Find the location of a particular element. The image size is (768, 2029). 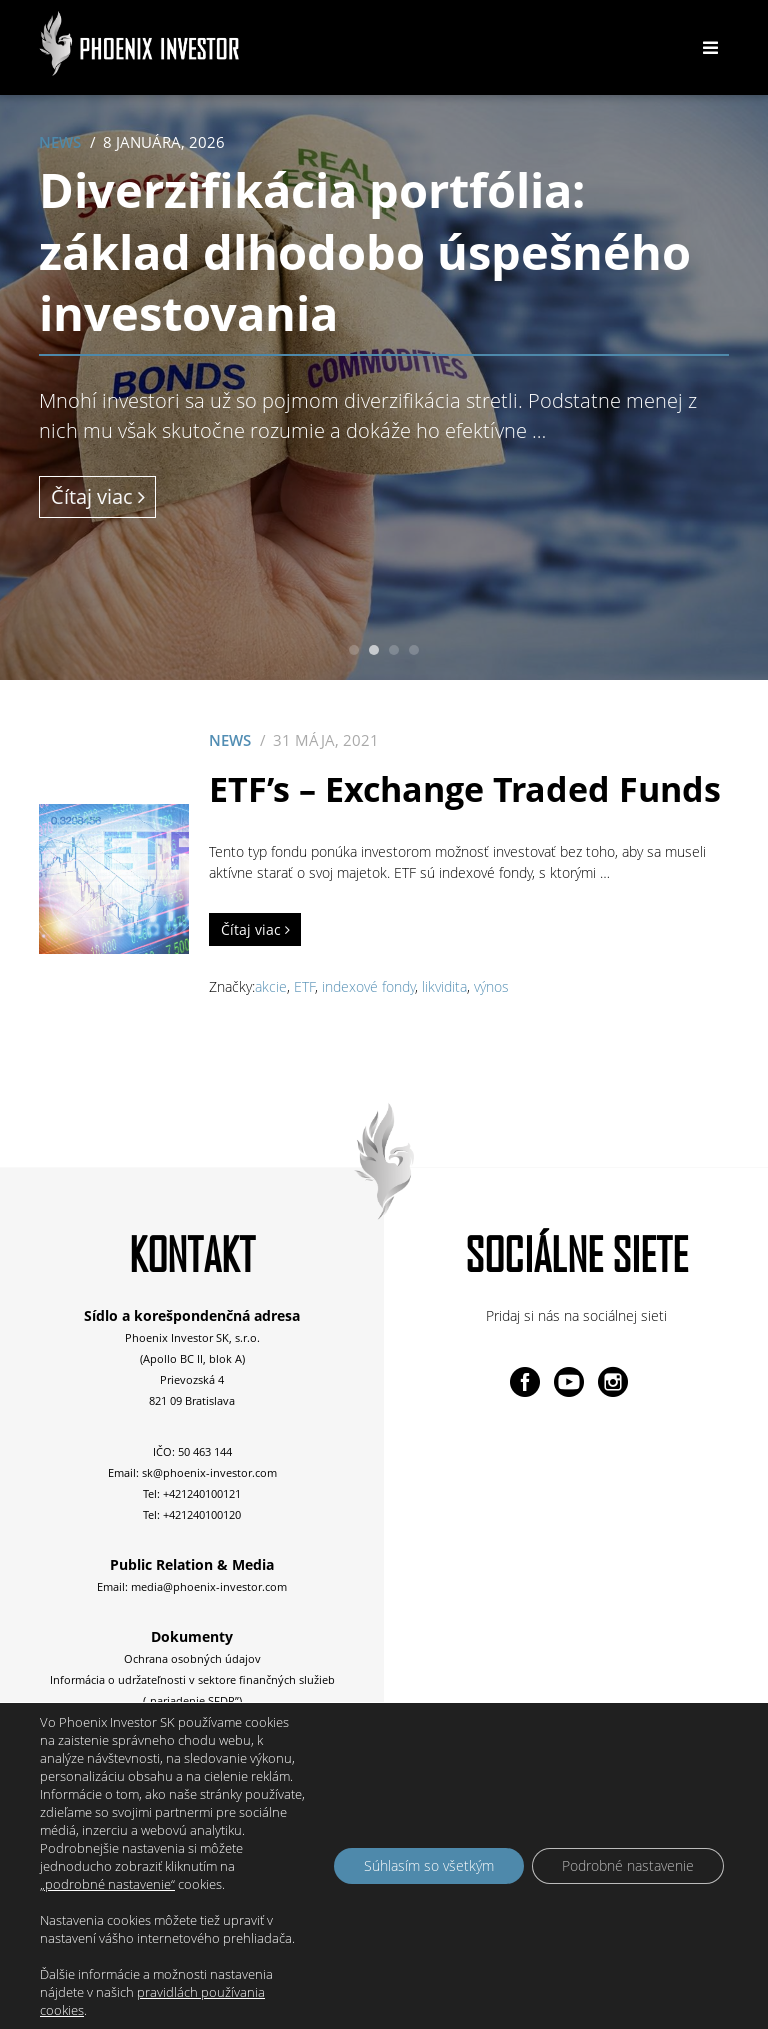

+421240100120 is located at coordinates (202, 1514).